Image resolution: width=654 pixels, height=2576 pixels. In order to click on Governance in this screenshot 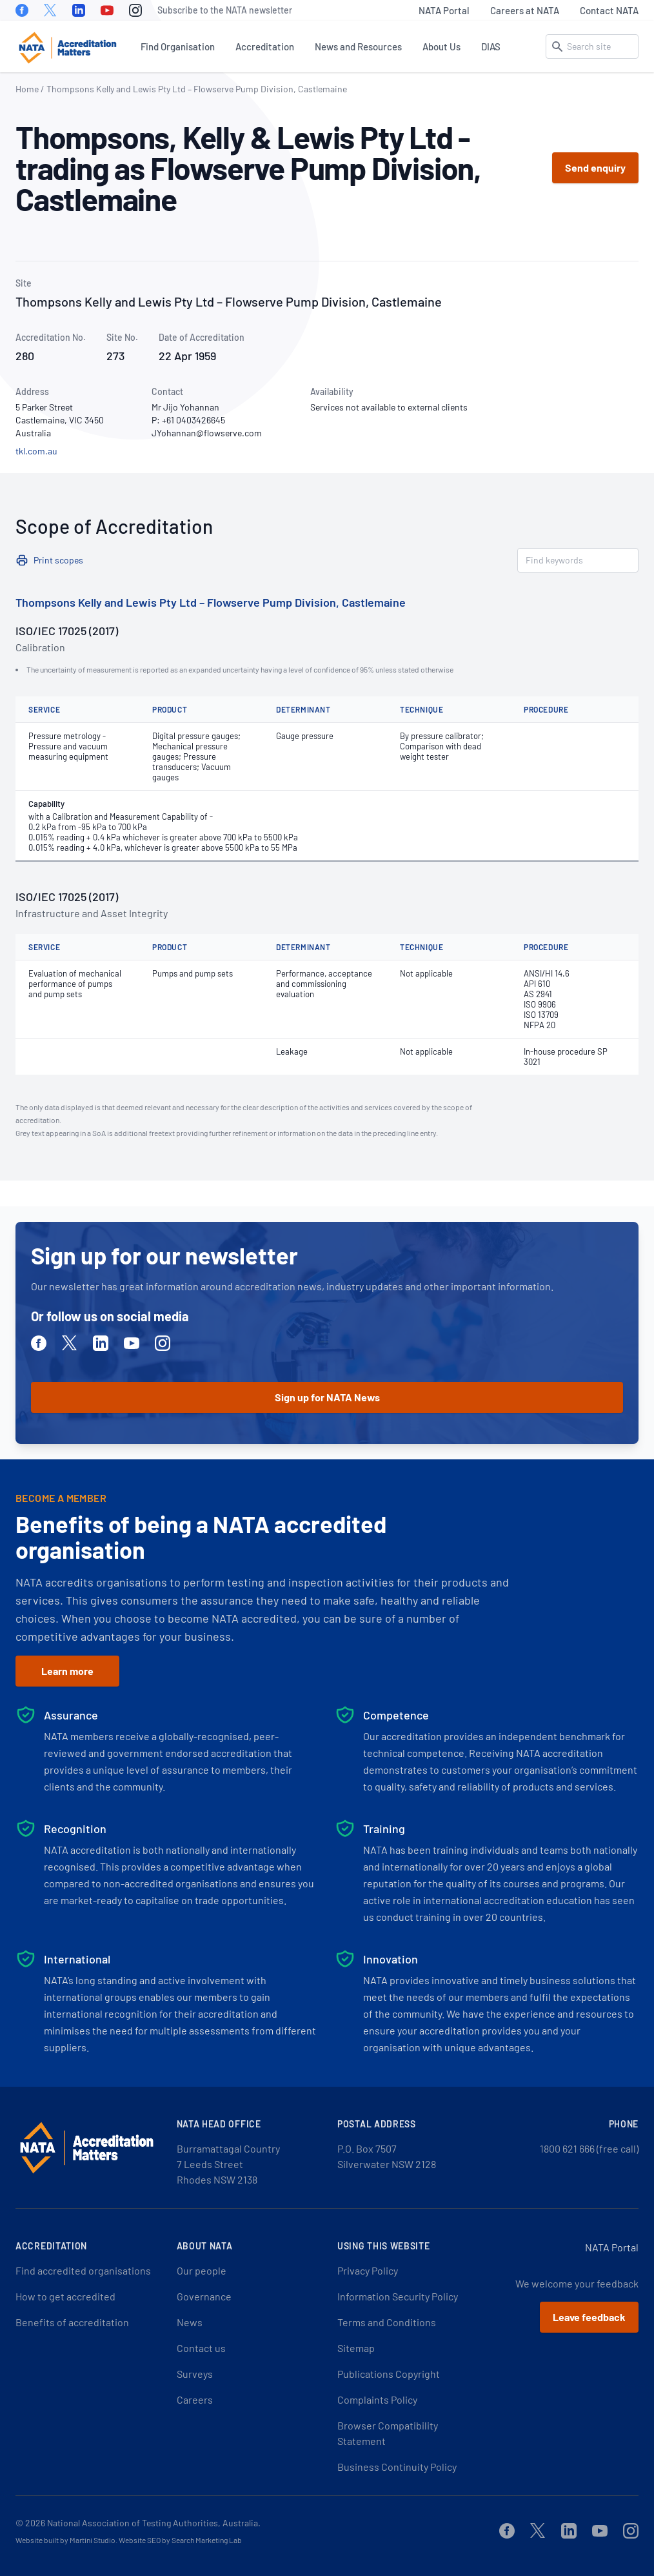, I will do `click(204, 2296)`.